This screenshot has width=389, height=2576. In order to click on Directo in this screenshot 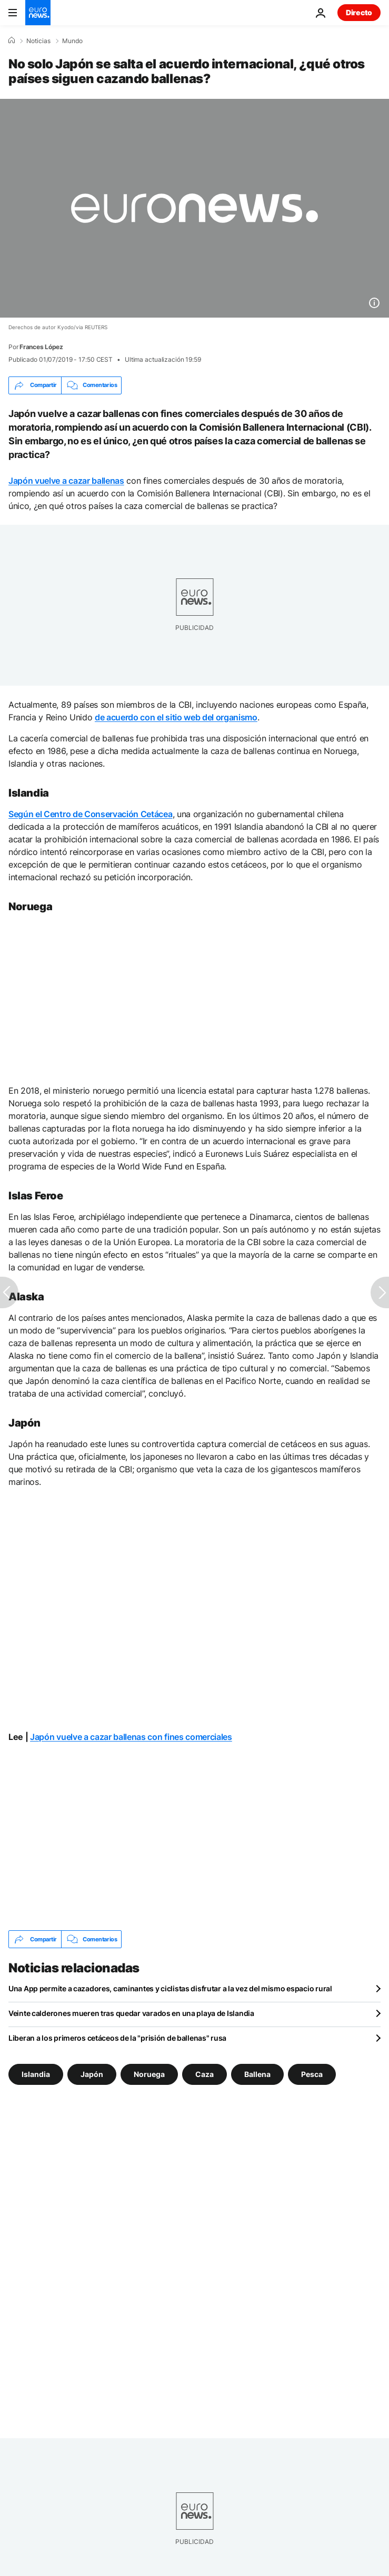, I will do `click(359, 12)`.